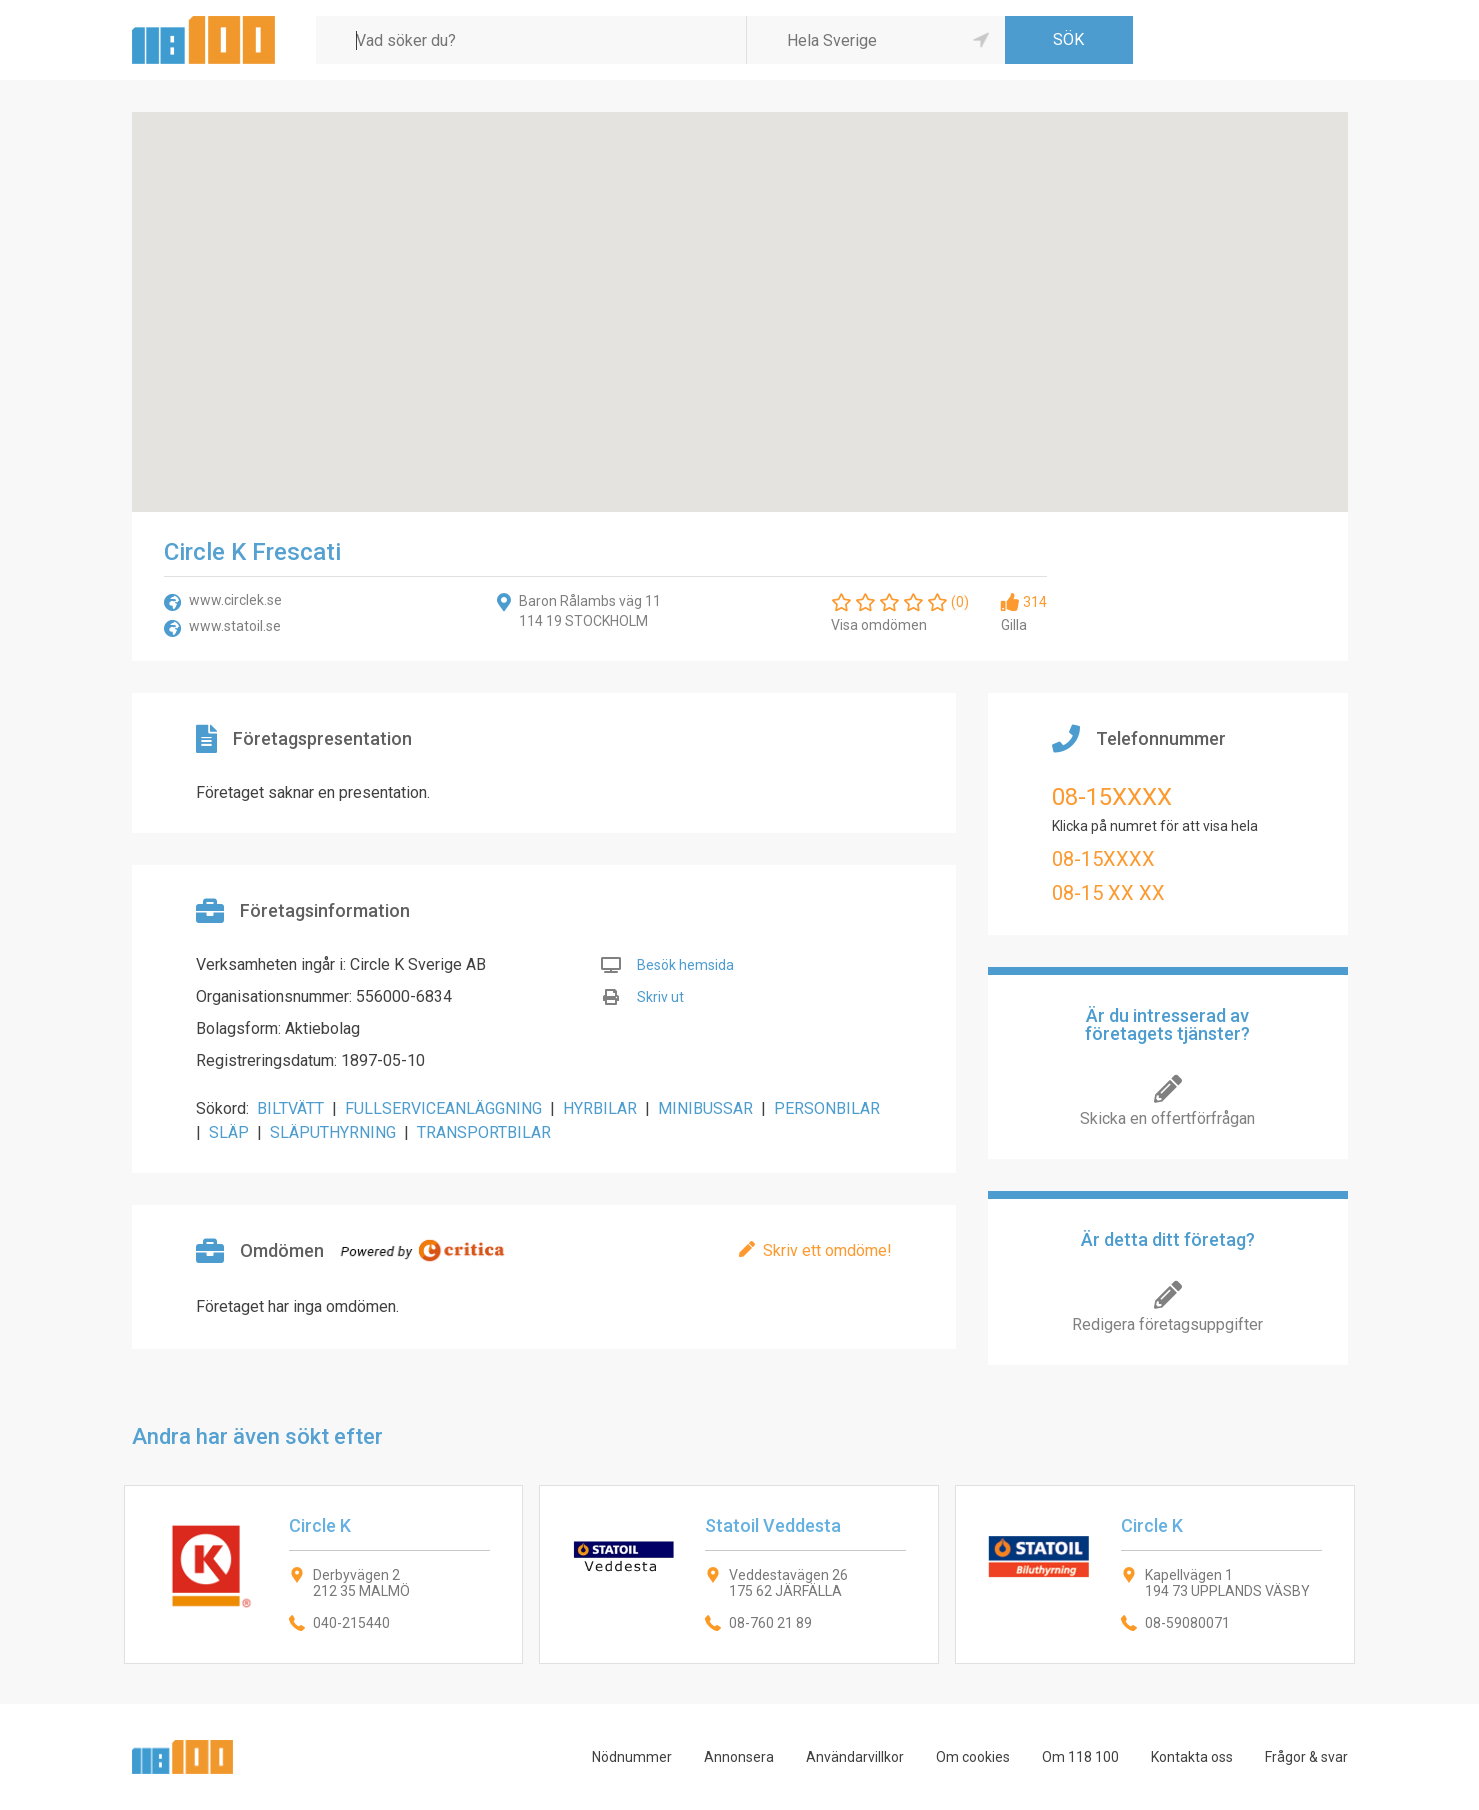 This screenshot has width=1479, height=1810. What do you see at coordinates (1014, 625) in the screenshot?
I see `Gilla` at bounding box center [1014, 625].